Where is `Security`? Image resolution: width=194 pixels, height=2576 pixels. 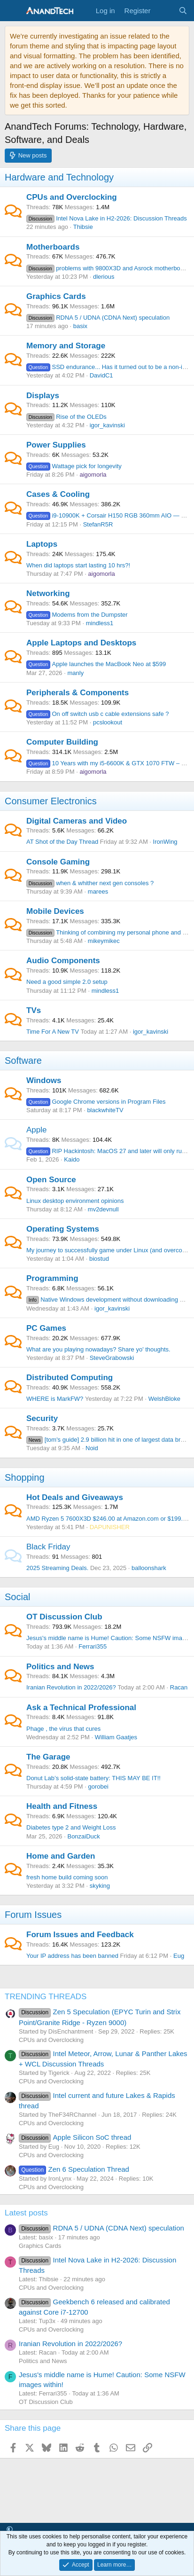 Security is located at coordinates (42, 1418).